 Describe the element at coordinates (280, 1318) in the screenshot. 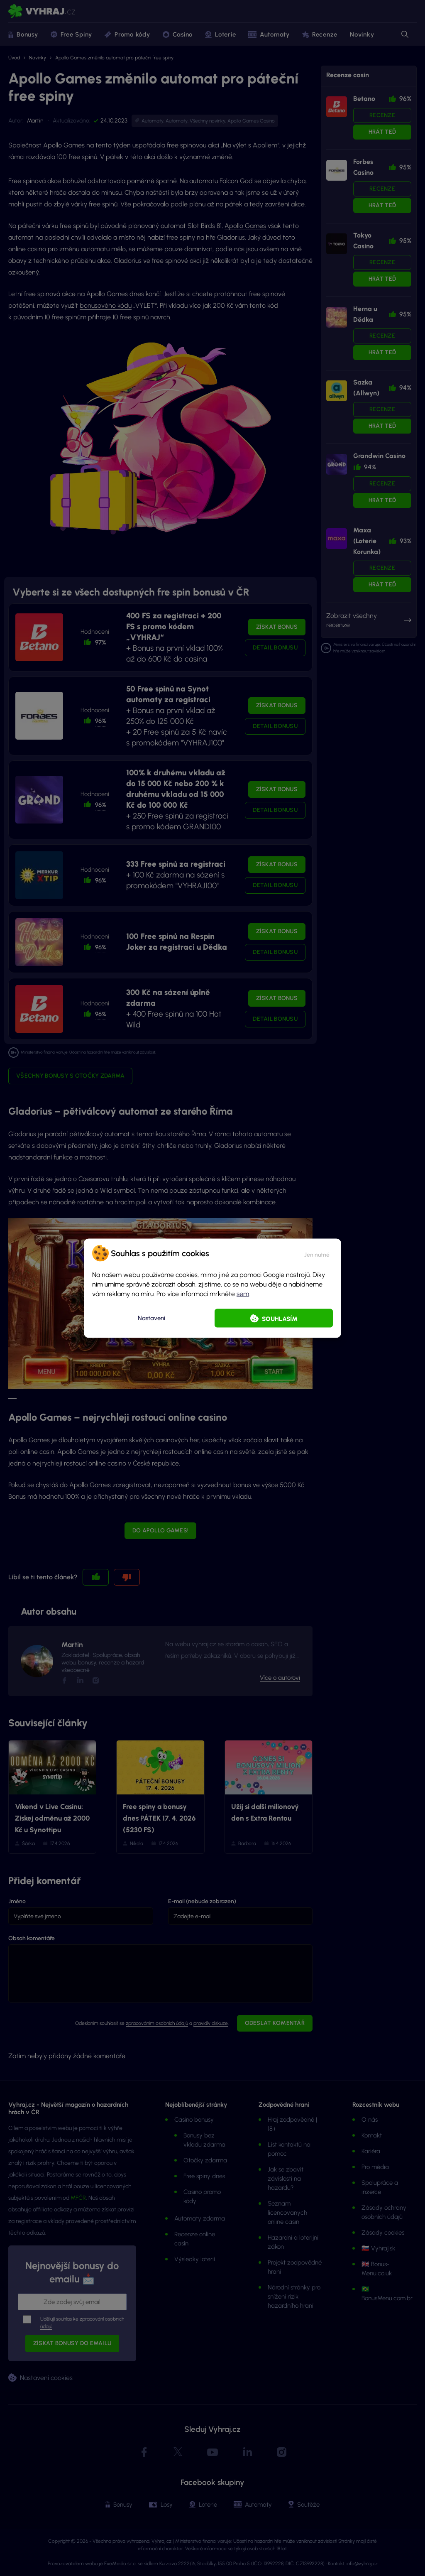

I see `Souhlasím` at that location.